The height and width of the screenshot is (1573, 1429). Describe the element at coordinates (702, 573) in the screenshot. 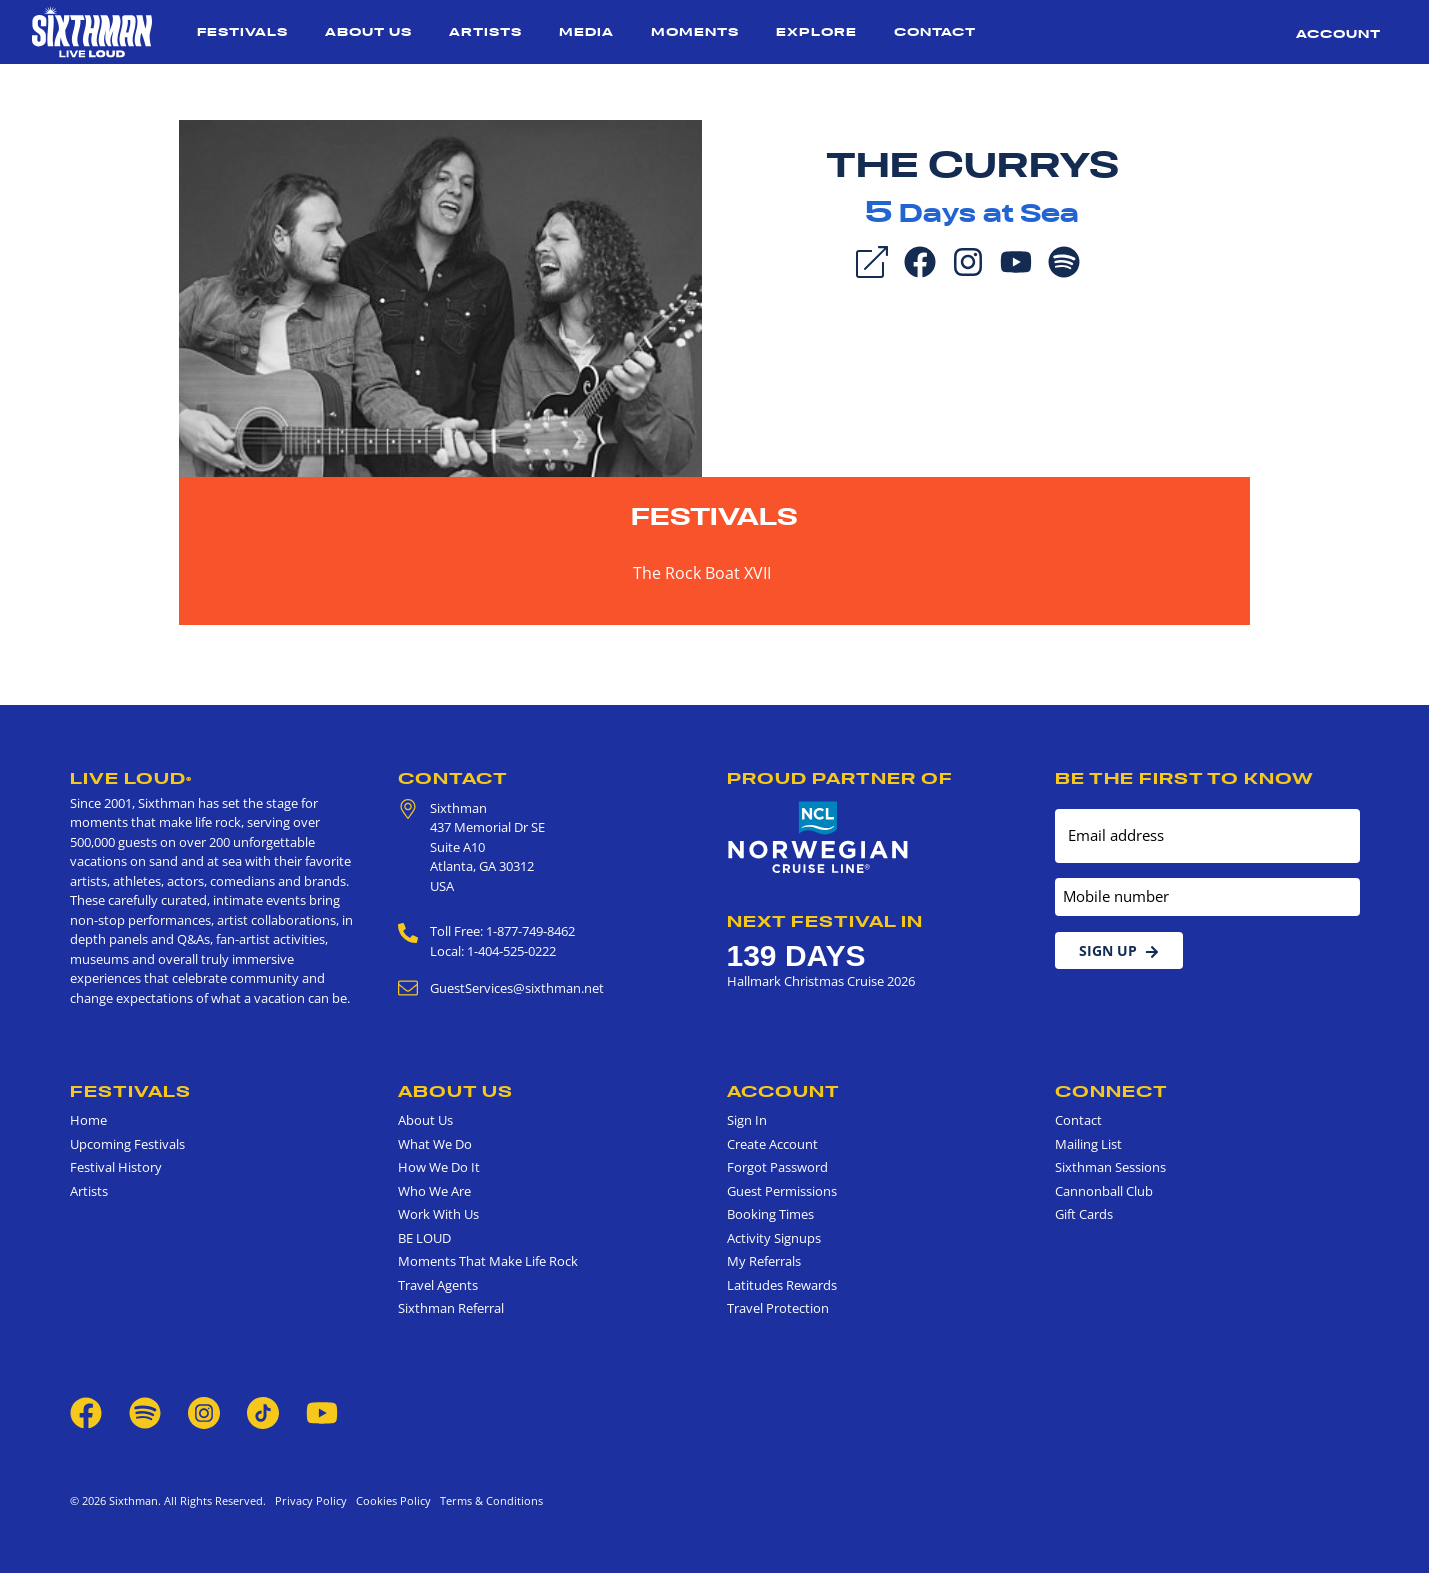

I see `The Rock Boat XVII` at that location.